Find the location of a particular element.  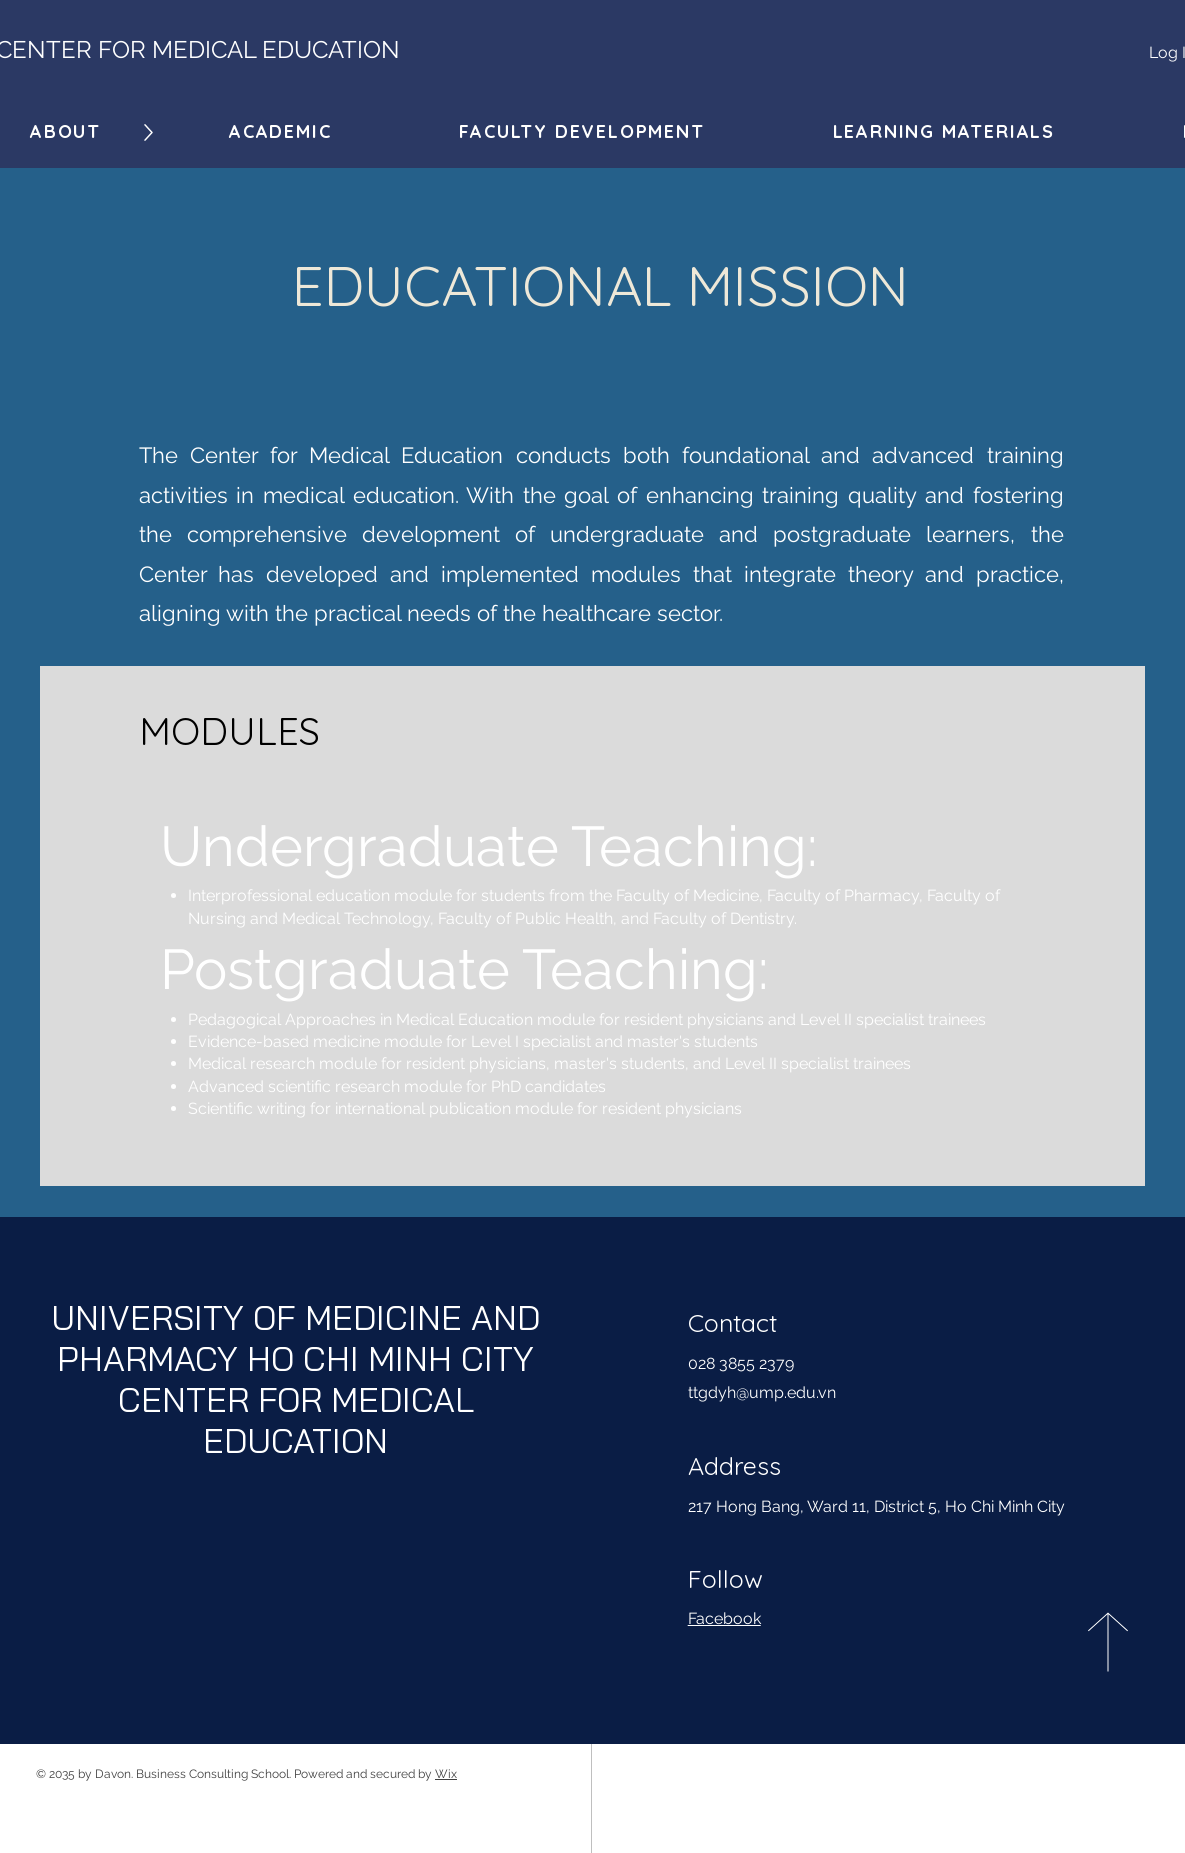

[Down] is located at coordinates (148, 132).